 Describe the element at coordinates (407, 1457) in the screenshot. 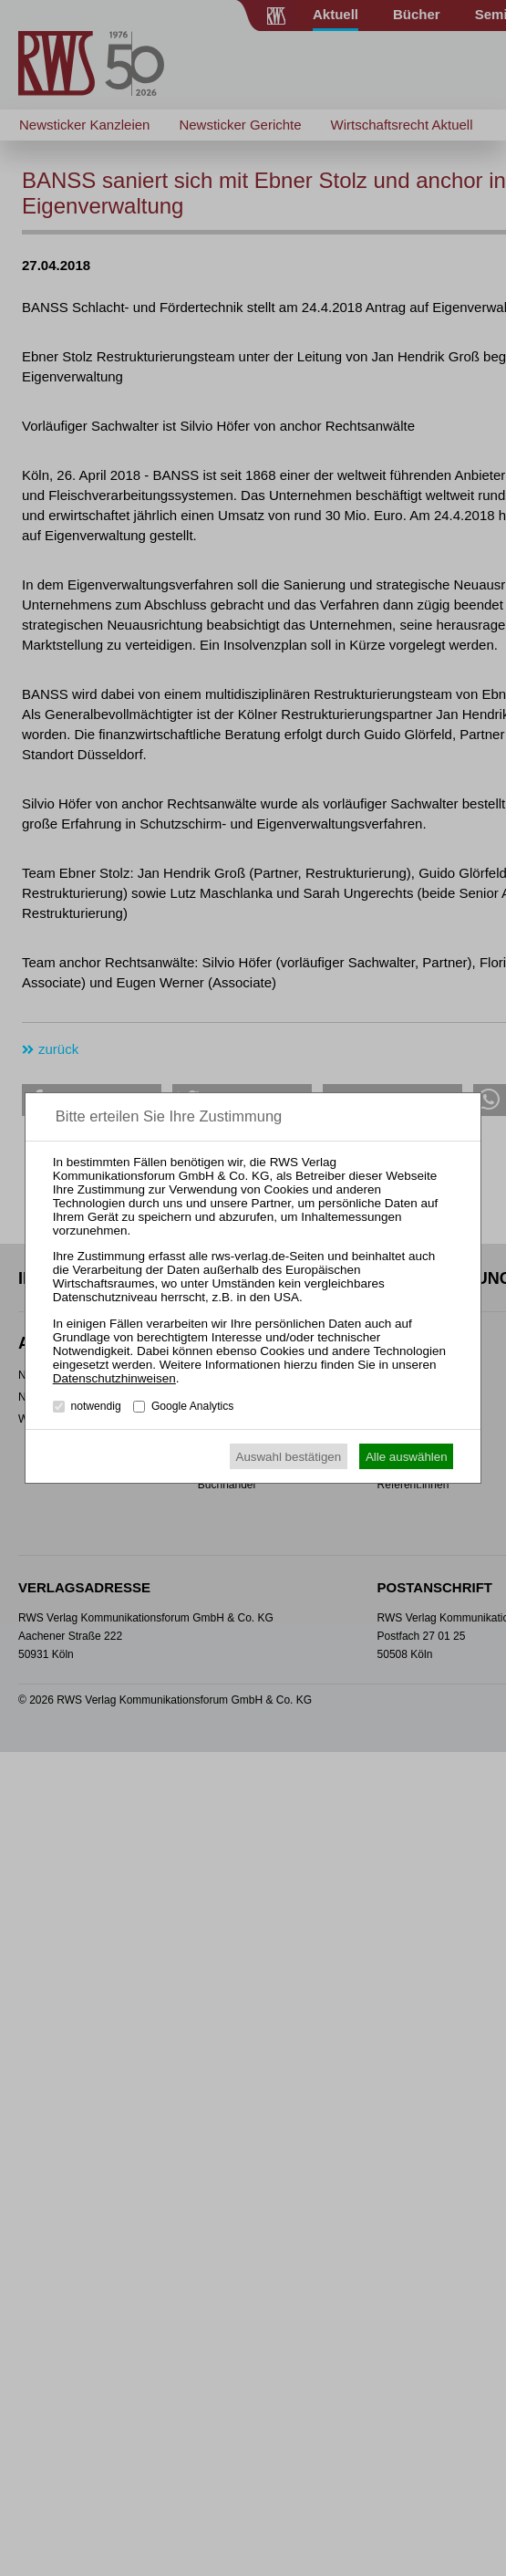

I see `Alle auswählen` at that location.